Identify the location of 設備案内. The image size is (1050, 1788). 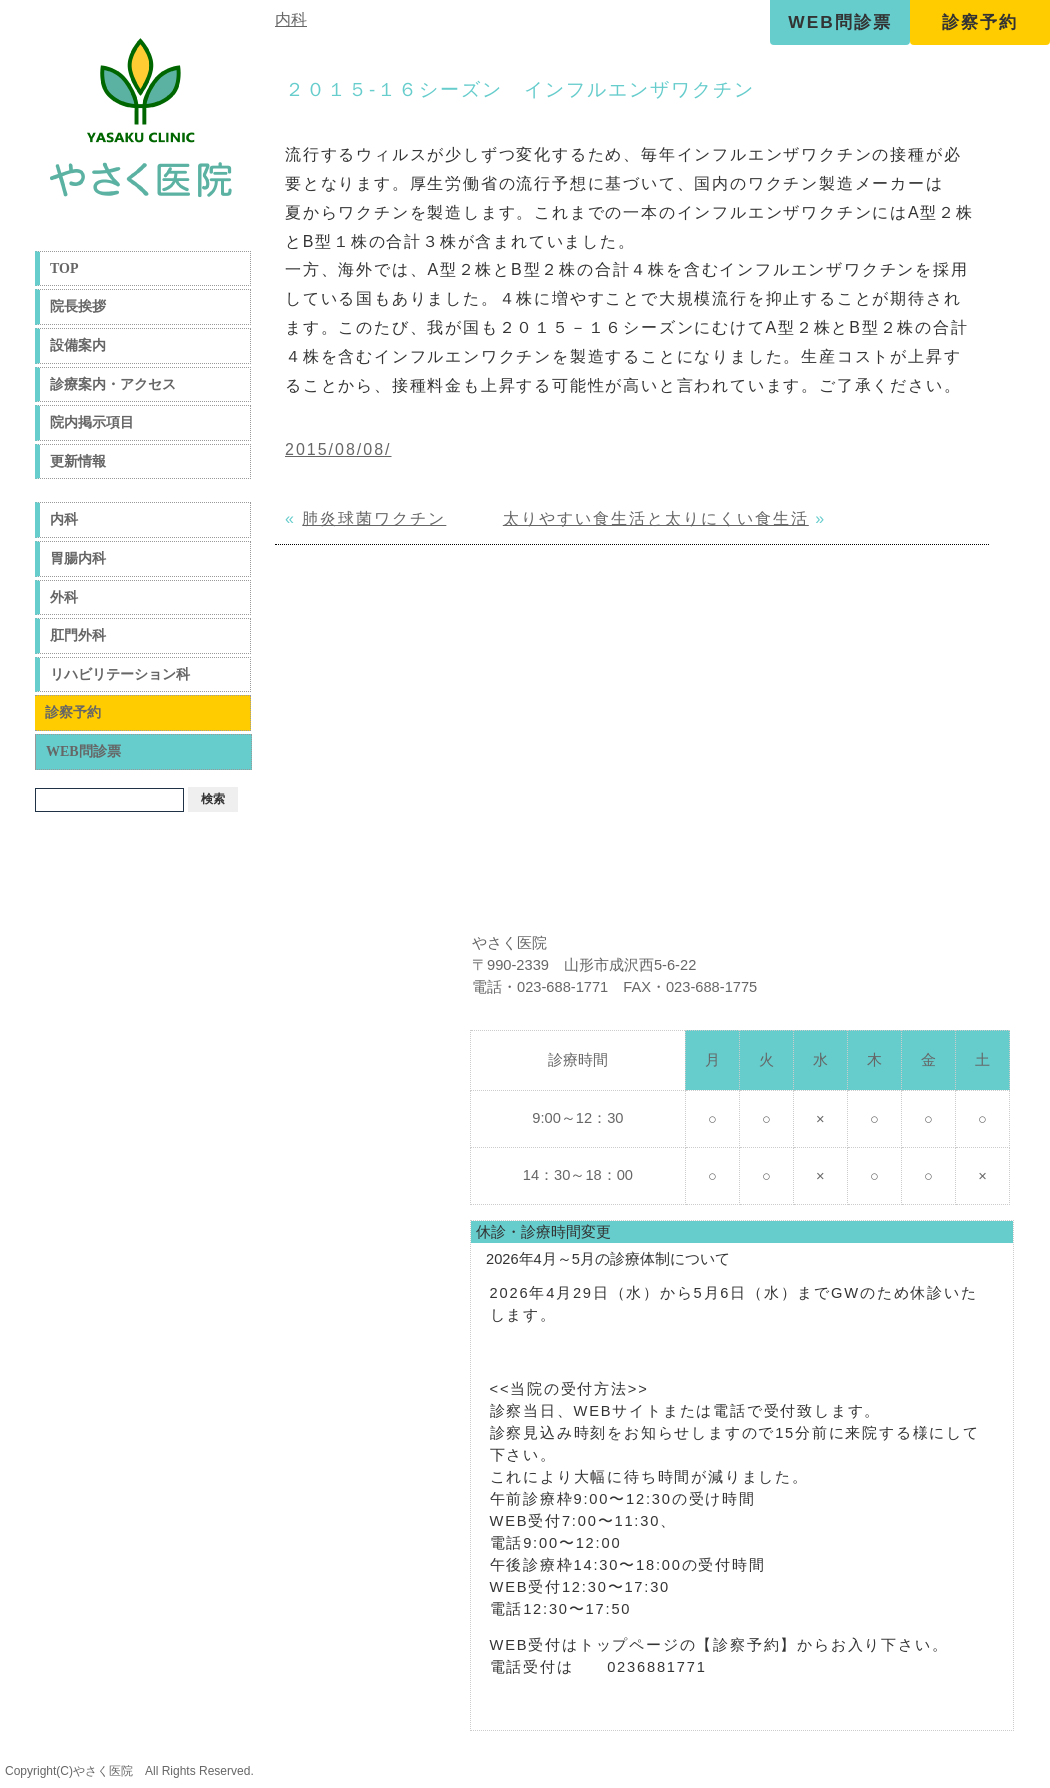
(78, 345).